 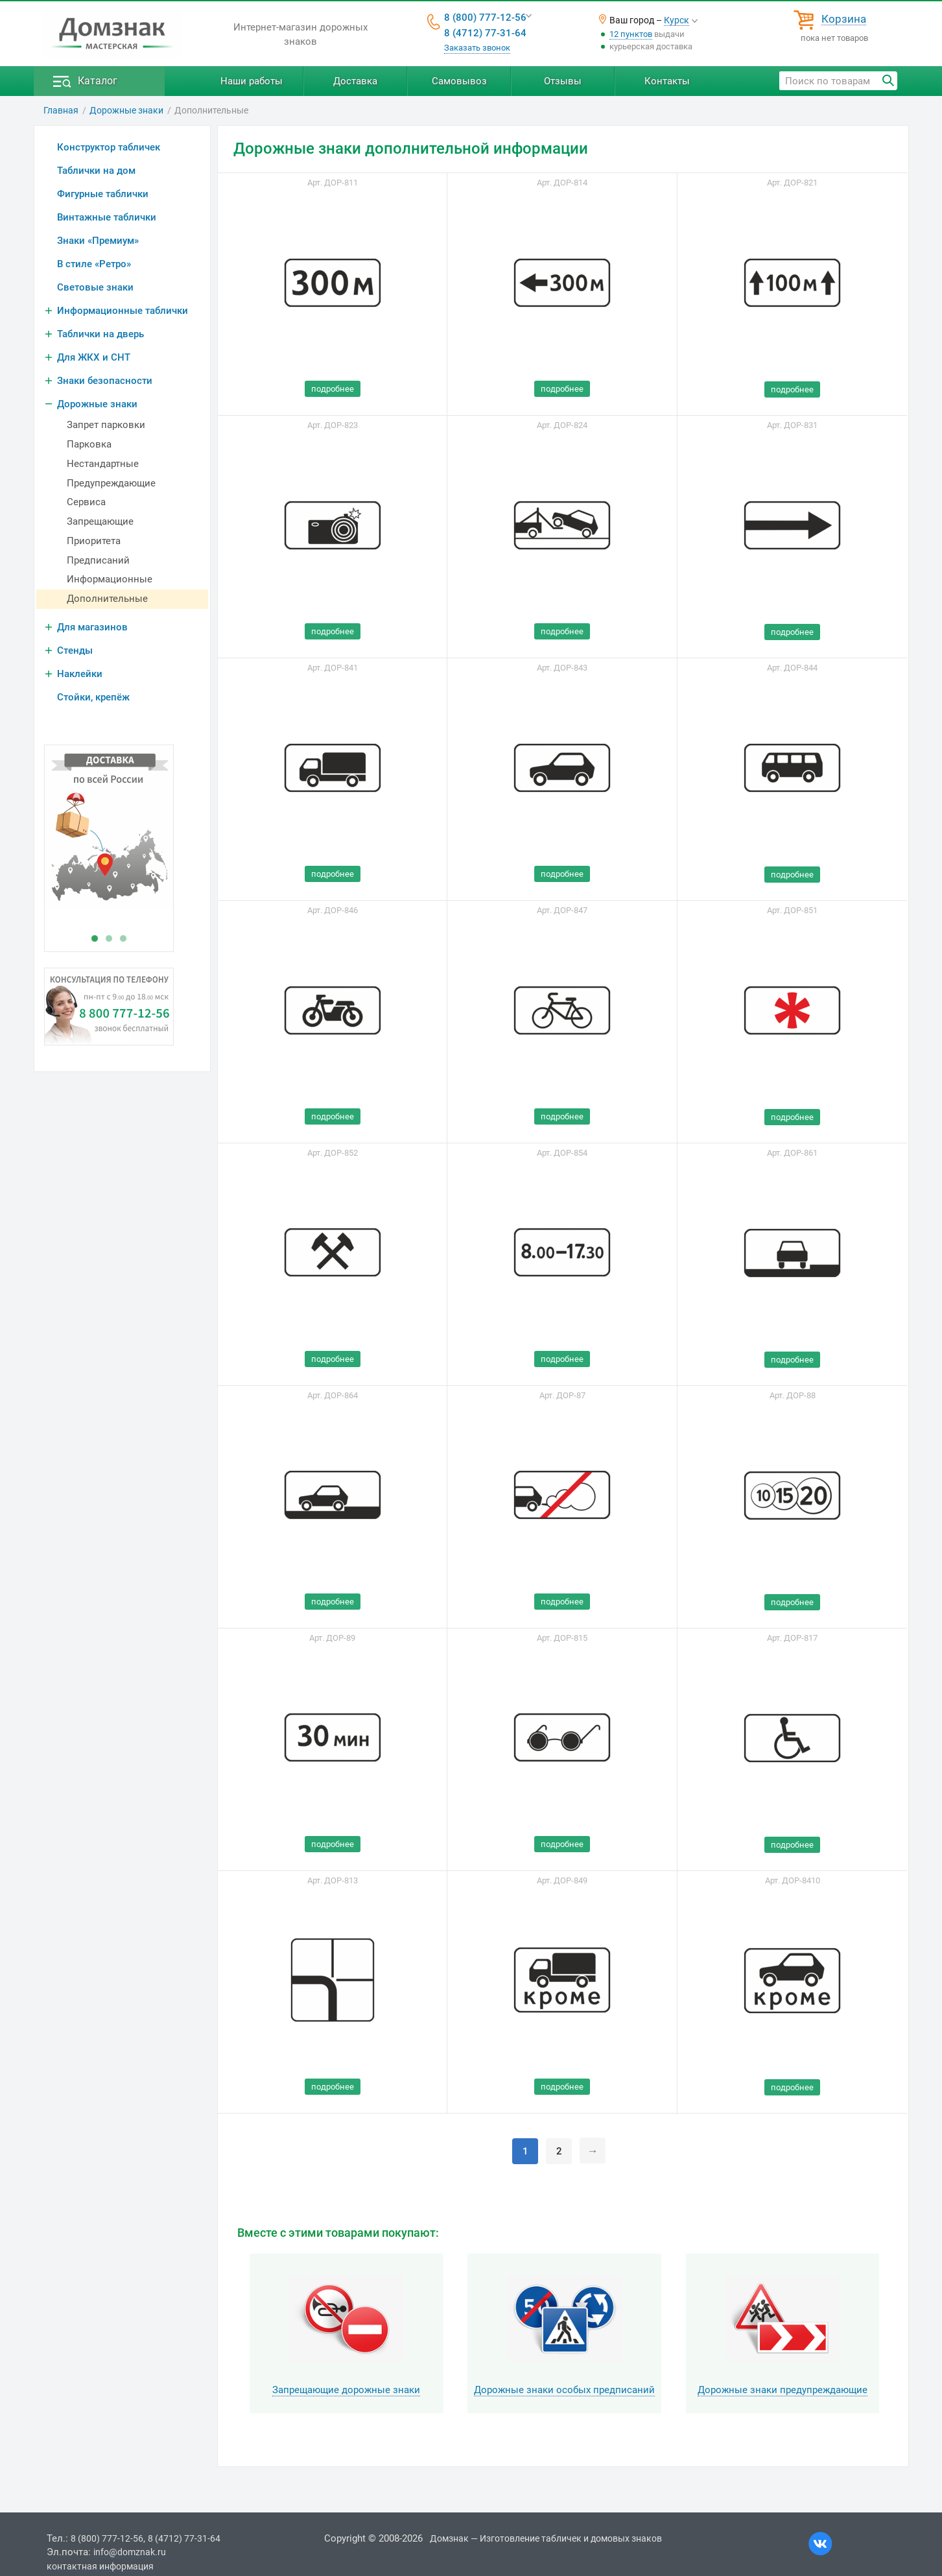 What do you see at coordinates (459, 81) in the screenshot?
I see `Самовывоз` at bounding box center [459, 81].